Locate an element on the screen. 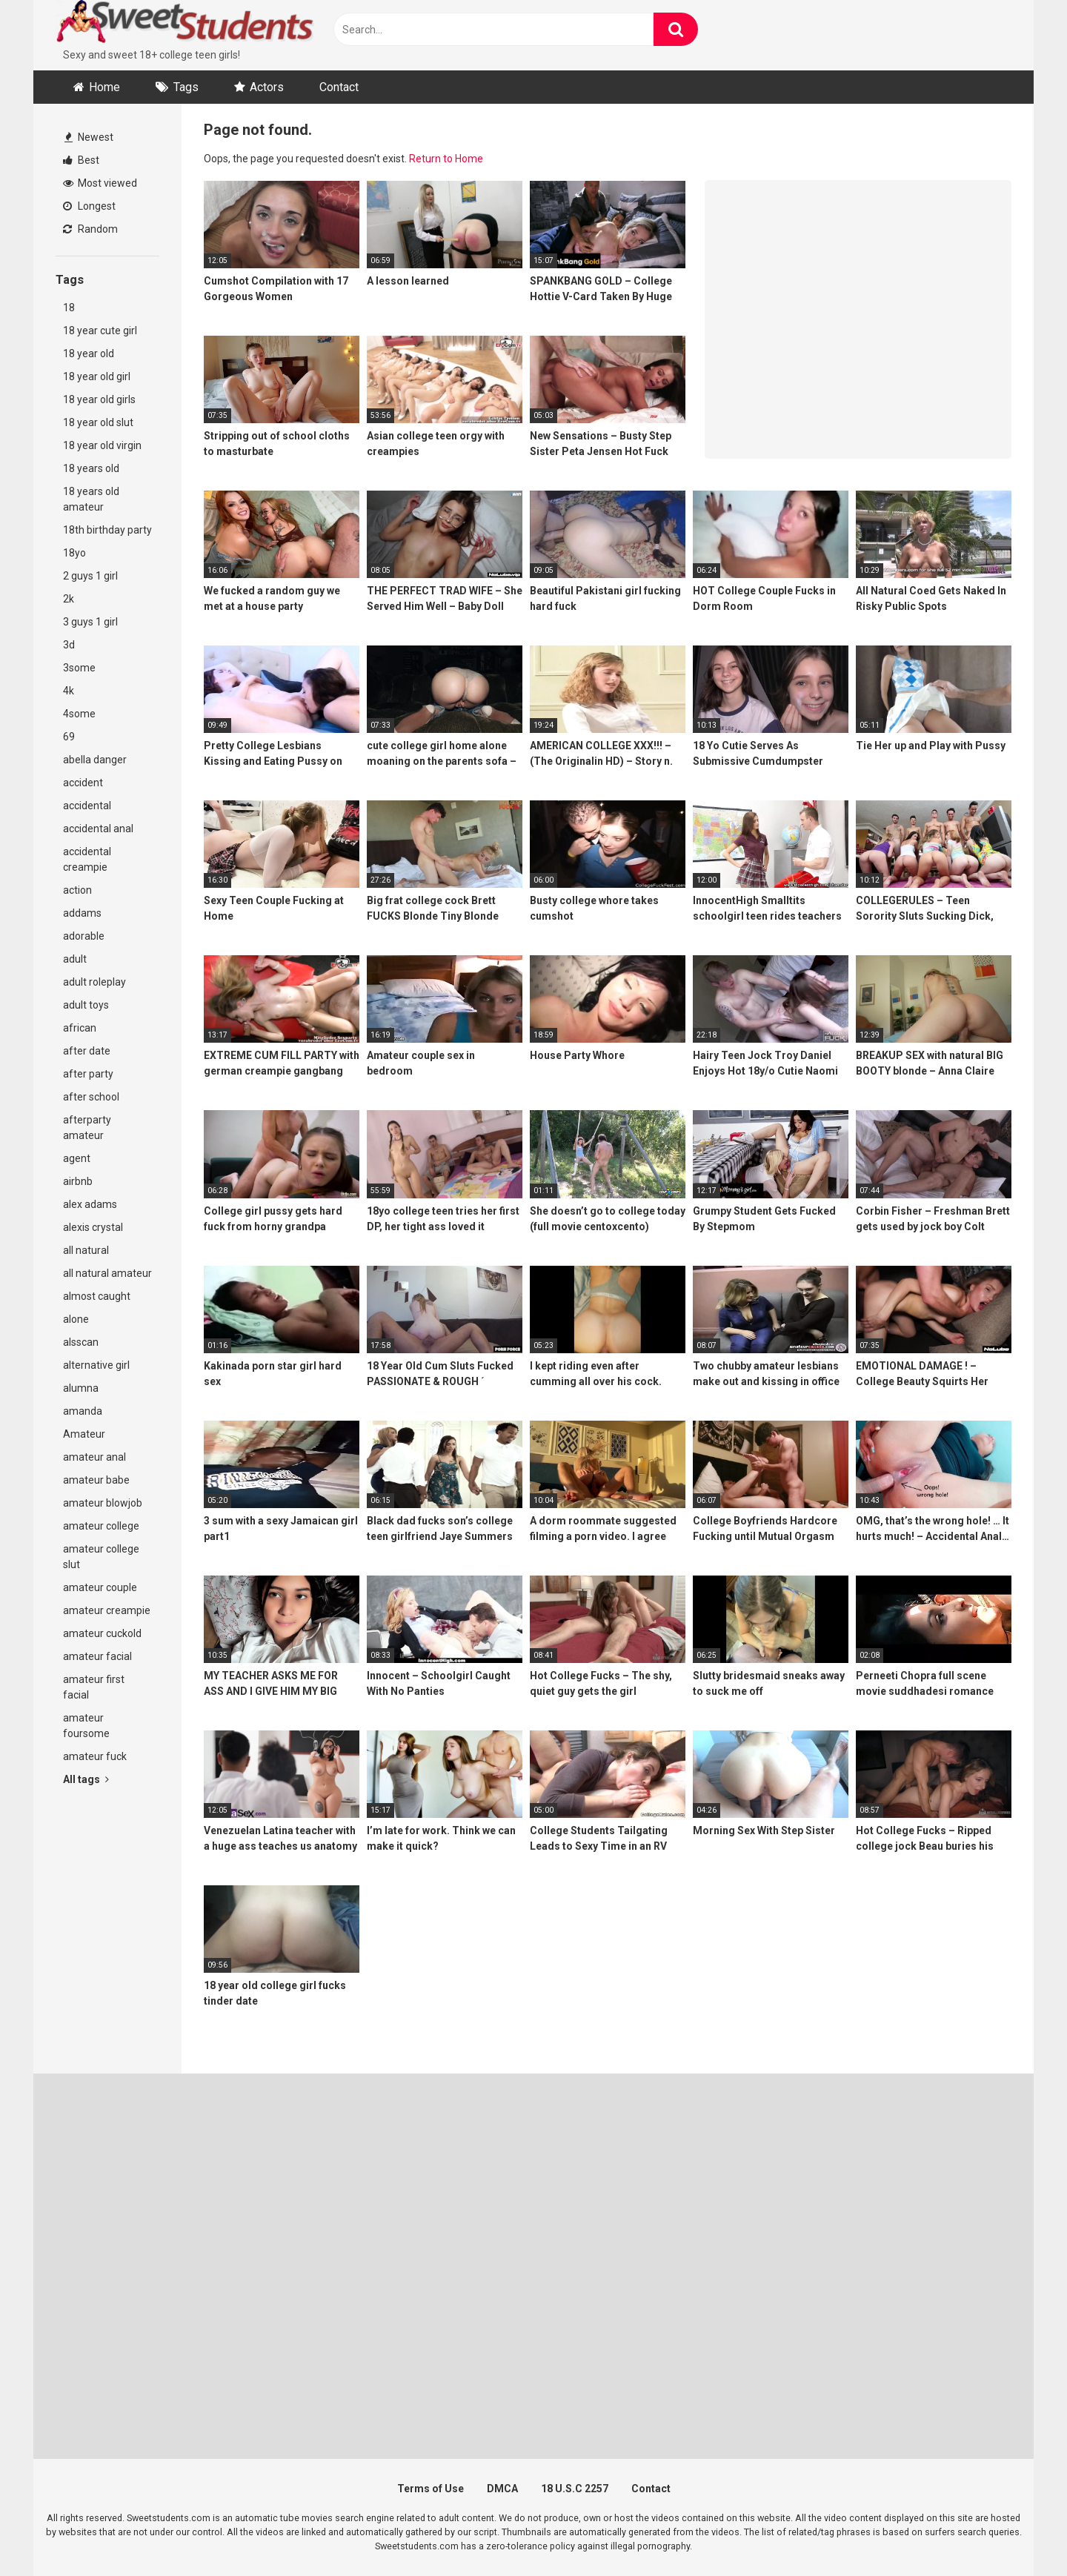 This screenshot has height=2576, width=1067. 18 years old is located at coordinates (91, 468).